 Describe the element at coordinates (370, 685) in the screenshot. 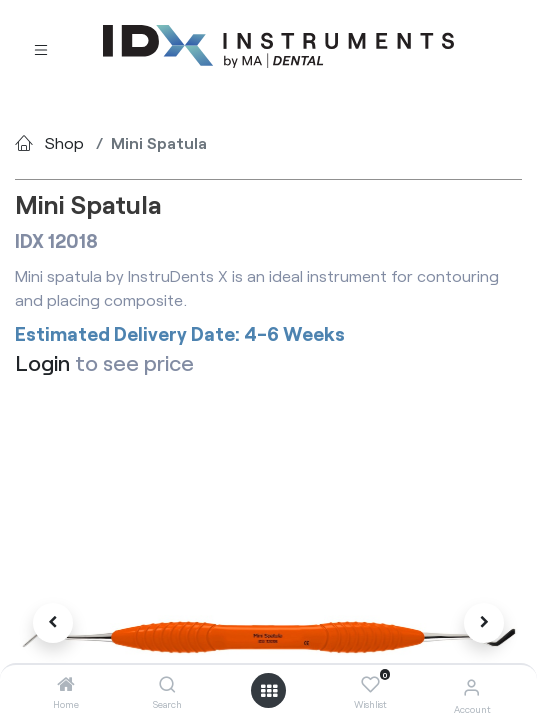

I see `[Wishlist]` at that location.